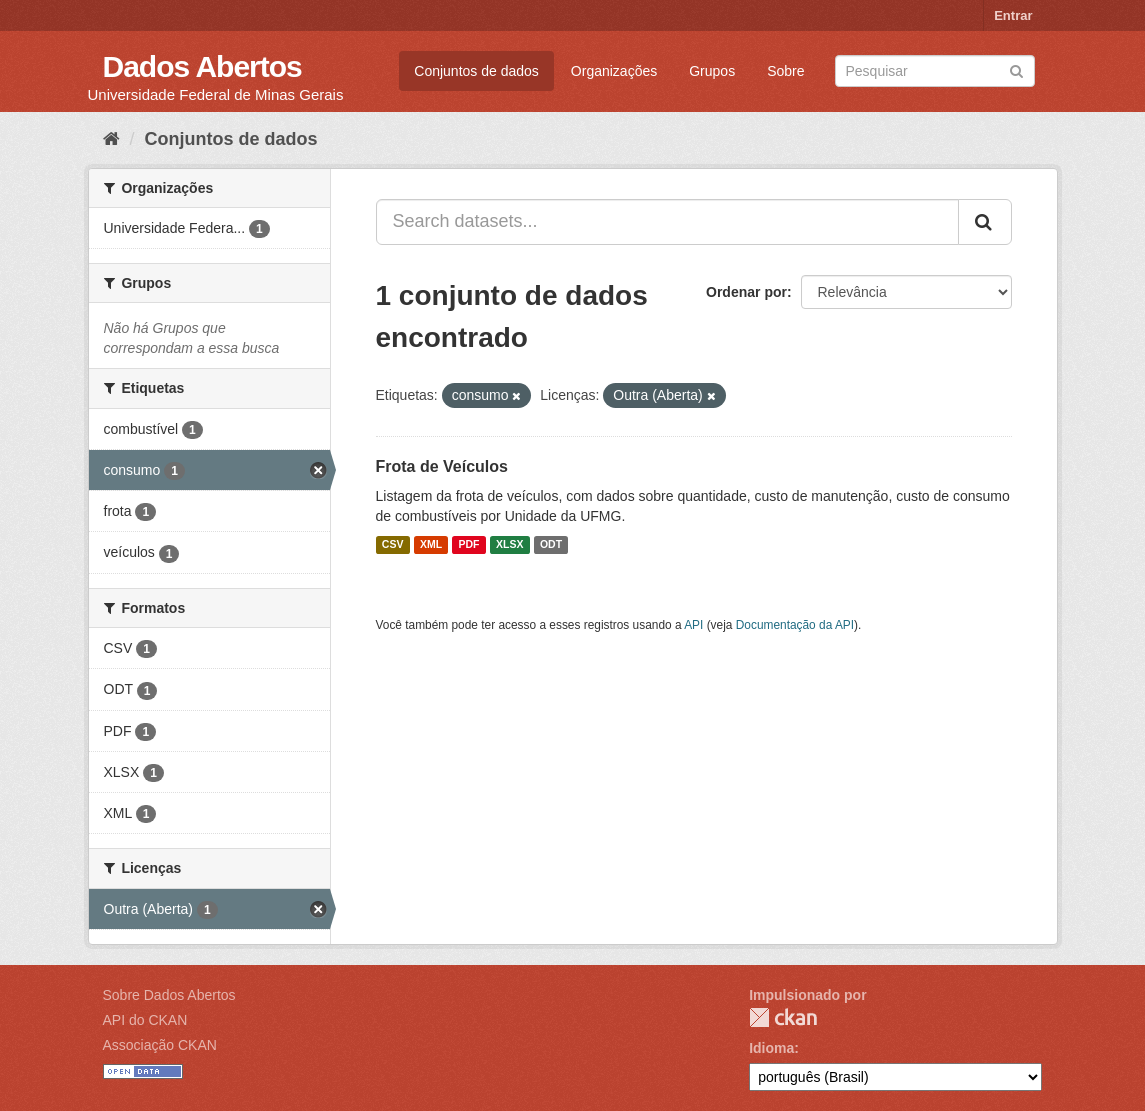 The width and height of the screenshot is (1145, 1111). What do you see at coordinates (667, 222) in the screenshot?
I see `[Search datasets...]` at bounding box center [667, 222].